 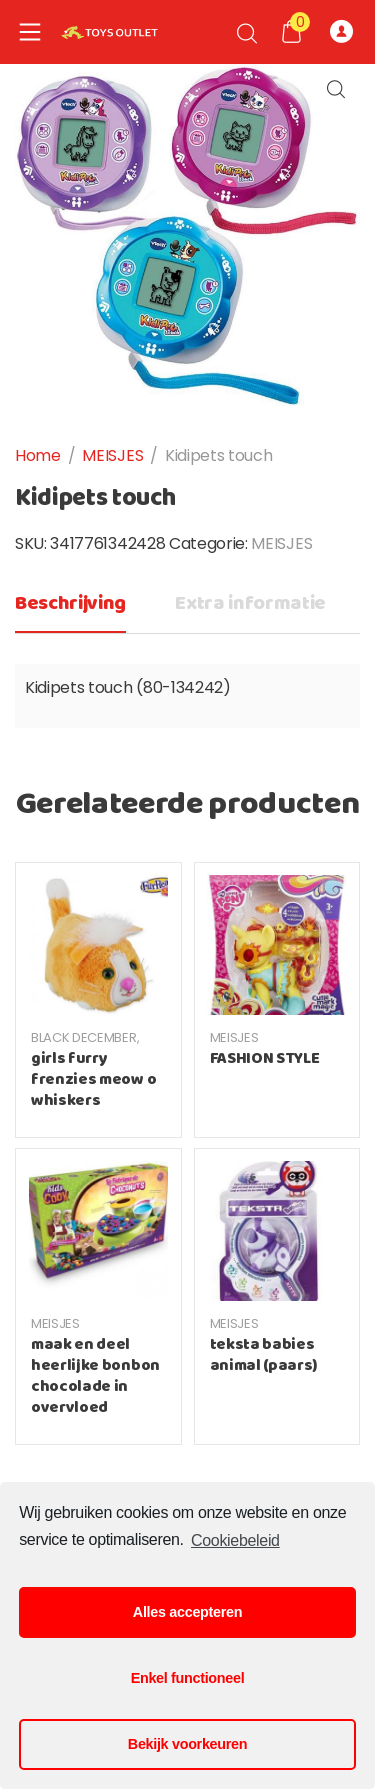 I want to click on Cookiebeleid, so click(x=235, y=1540).